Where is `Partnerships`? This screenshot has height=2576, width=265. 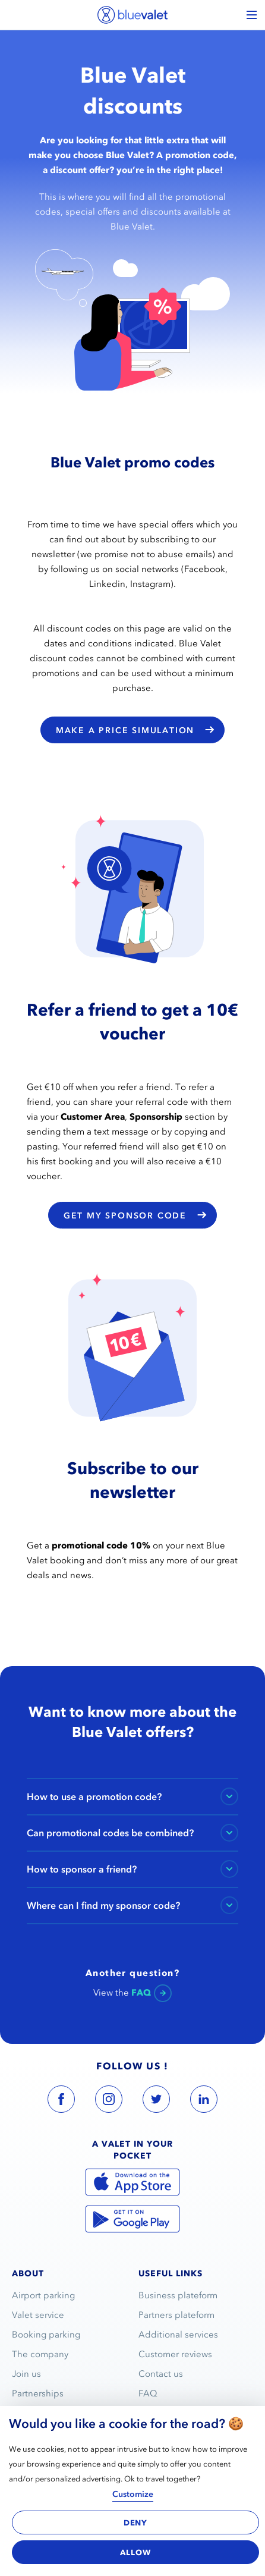
Partnerships is located at coordinates (38, 2393).